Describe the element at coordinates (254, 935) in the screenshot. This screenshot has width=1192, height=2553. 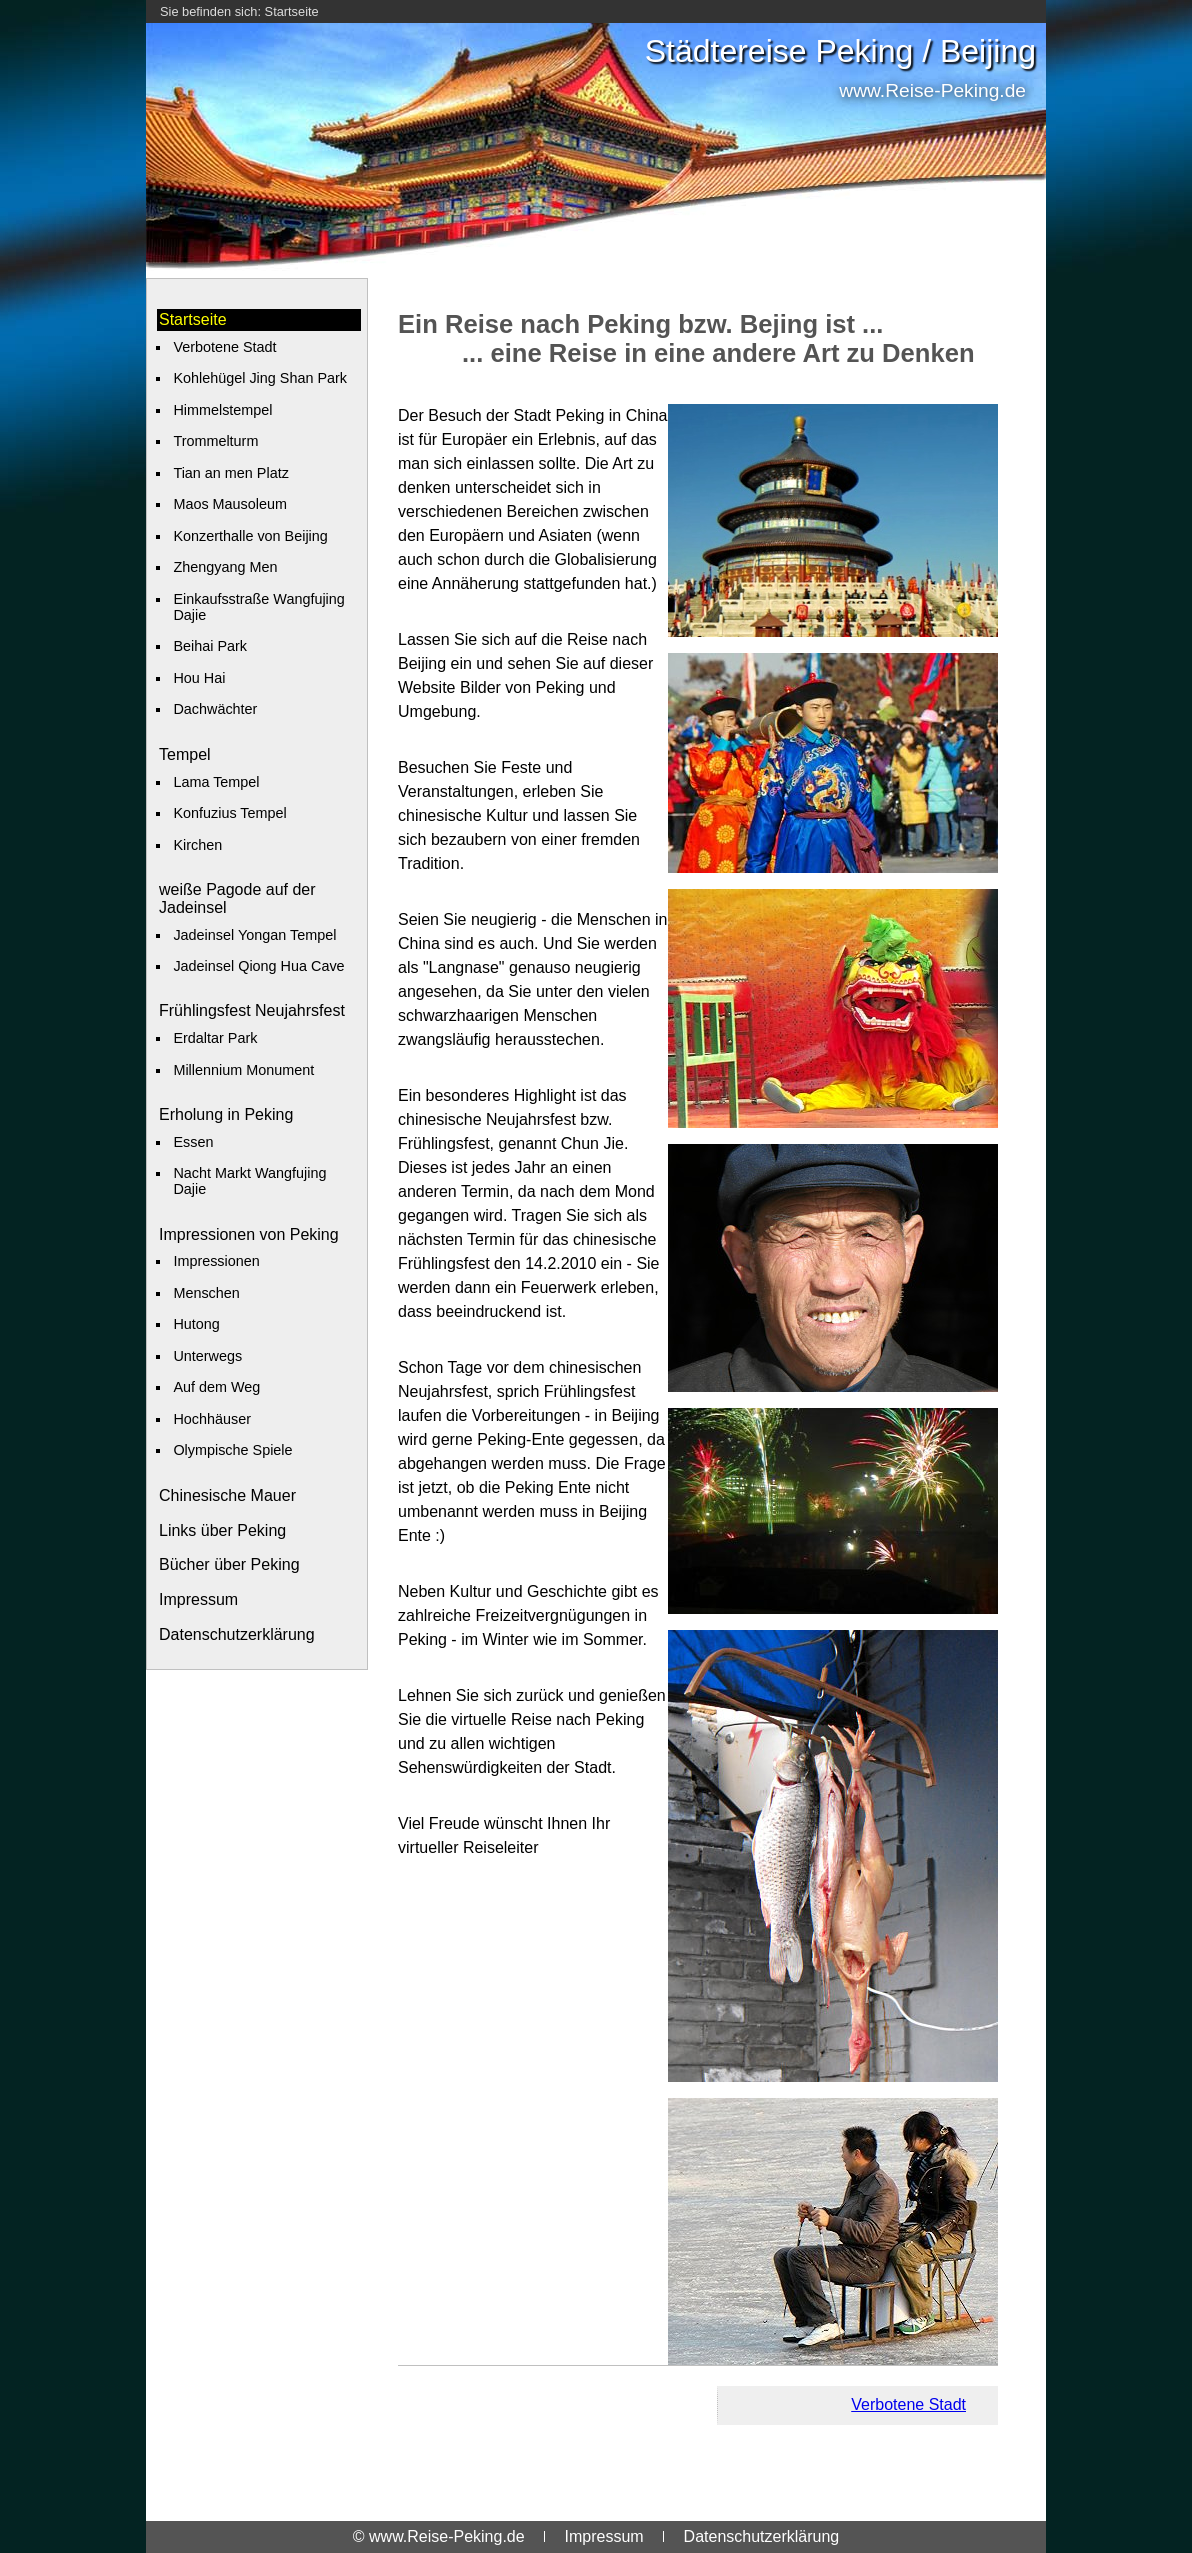
I see `Jadeinsel Yongan Tempel` at that location.